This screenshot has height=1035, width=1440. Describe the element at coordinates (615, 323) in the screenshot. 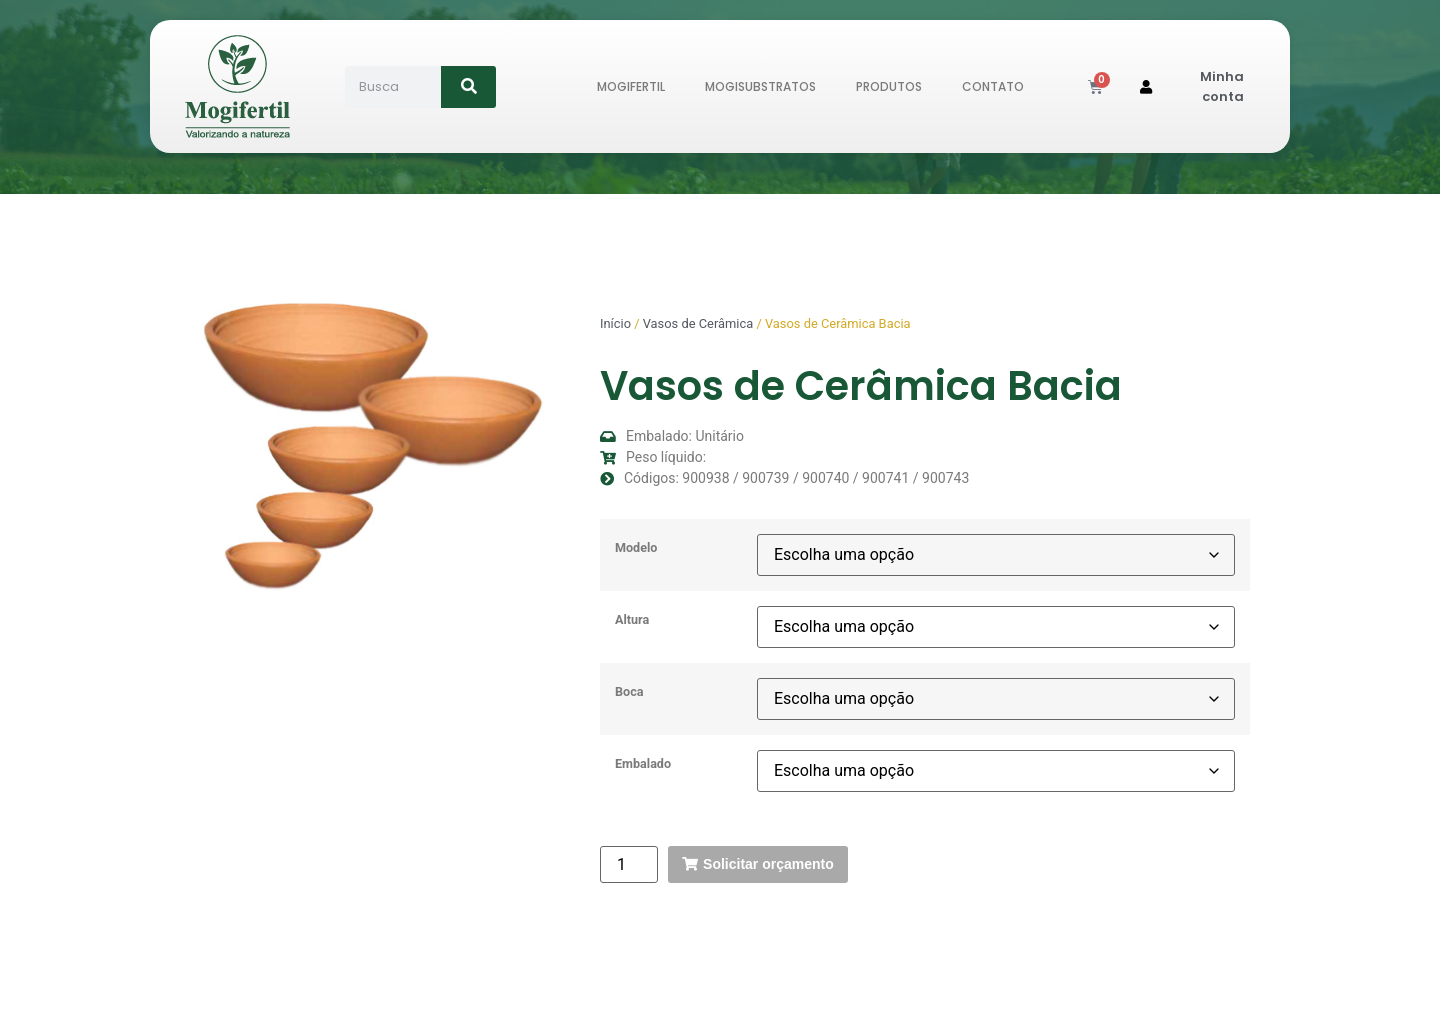

I see `Início` at that location.